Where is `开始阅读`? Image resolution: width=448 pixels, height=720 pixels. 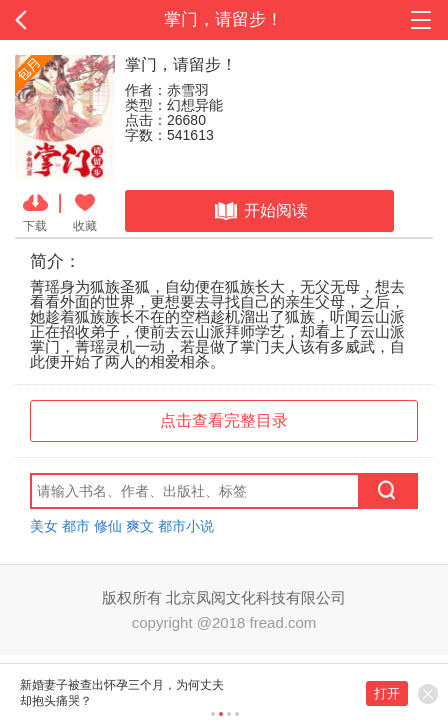 开始阅读 is located at coordinates (259, 211).